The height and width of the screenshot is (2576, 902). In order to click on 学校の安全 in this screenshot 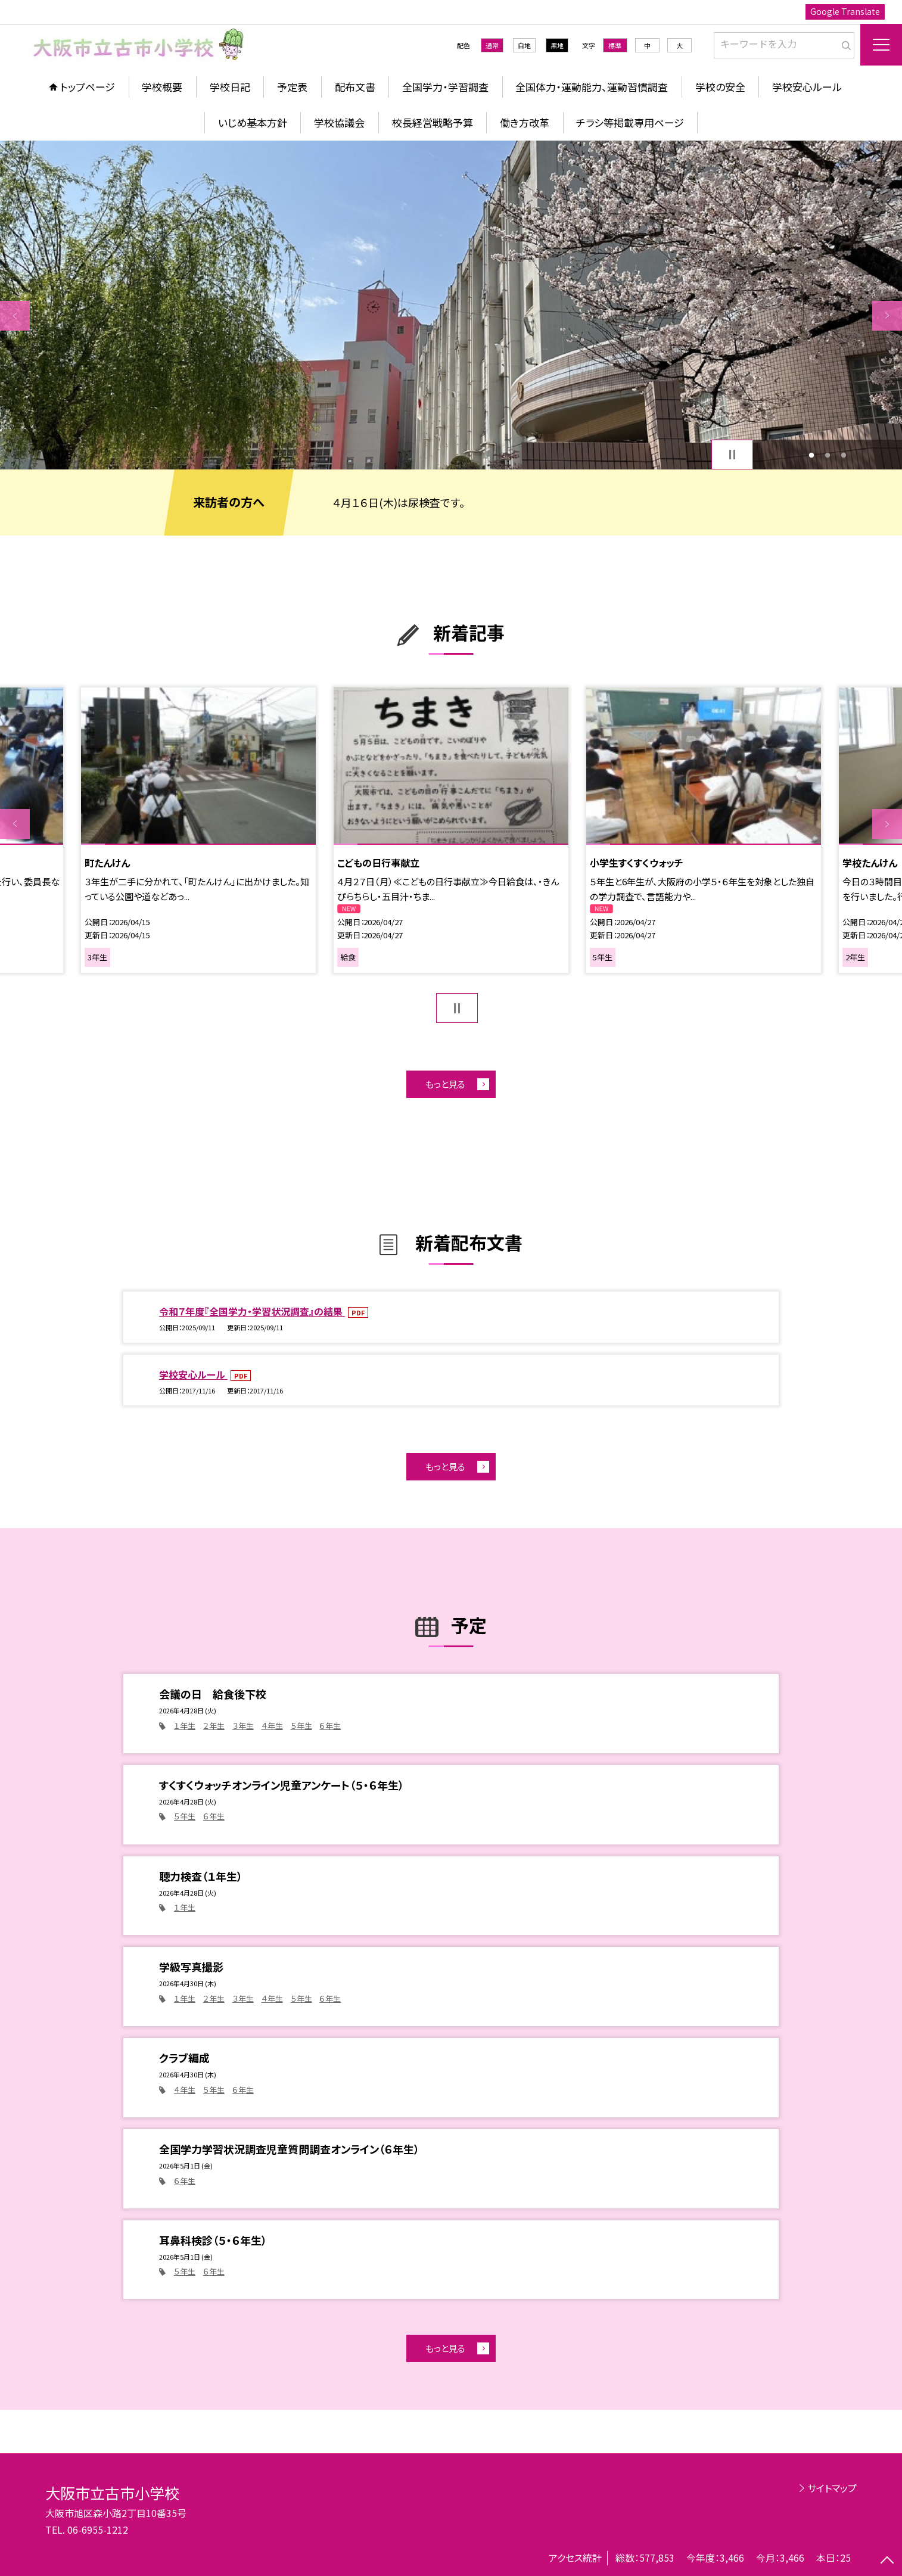, I will do `click(720, 86)`.